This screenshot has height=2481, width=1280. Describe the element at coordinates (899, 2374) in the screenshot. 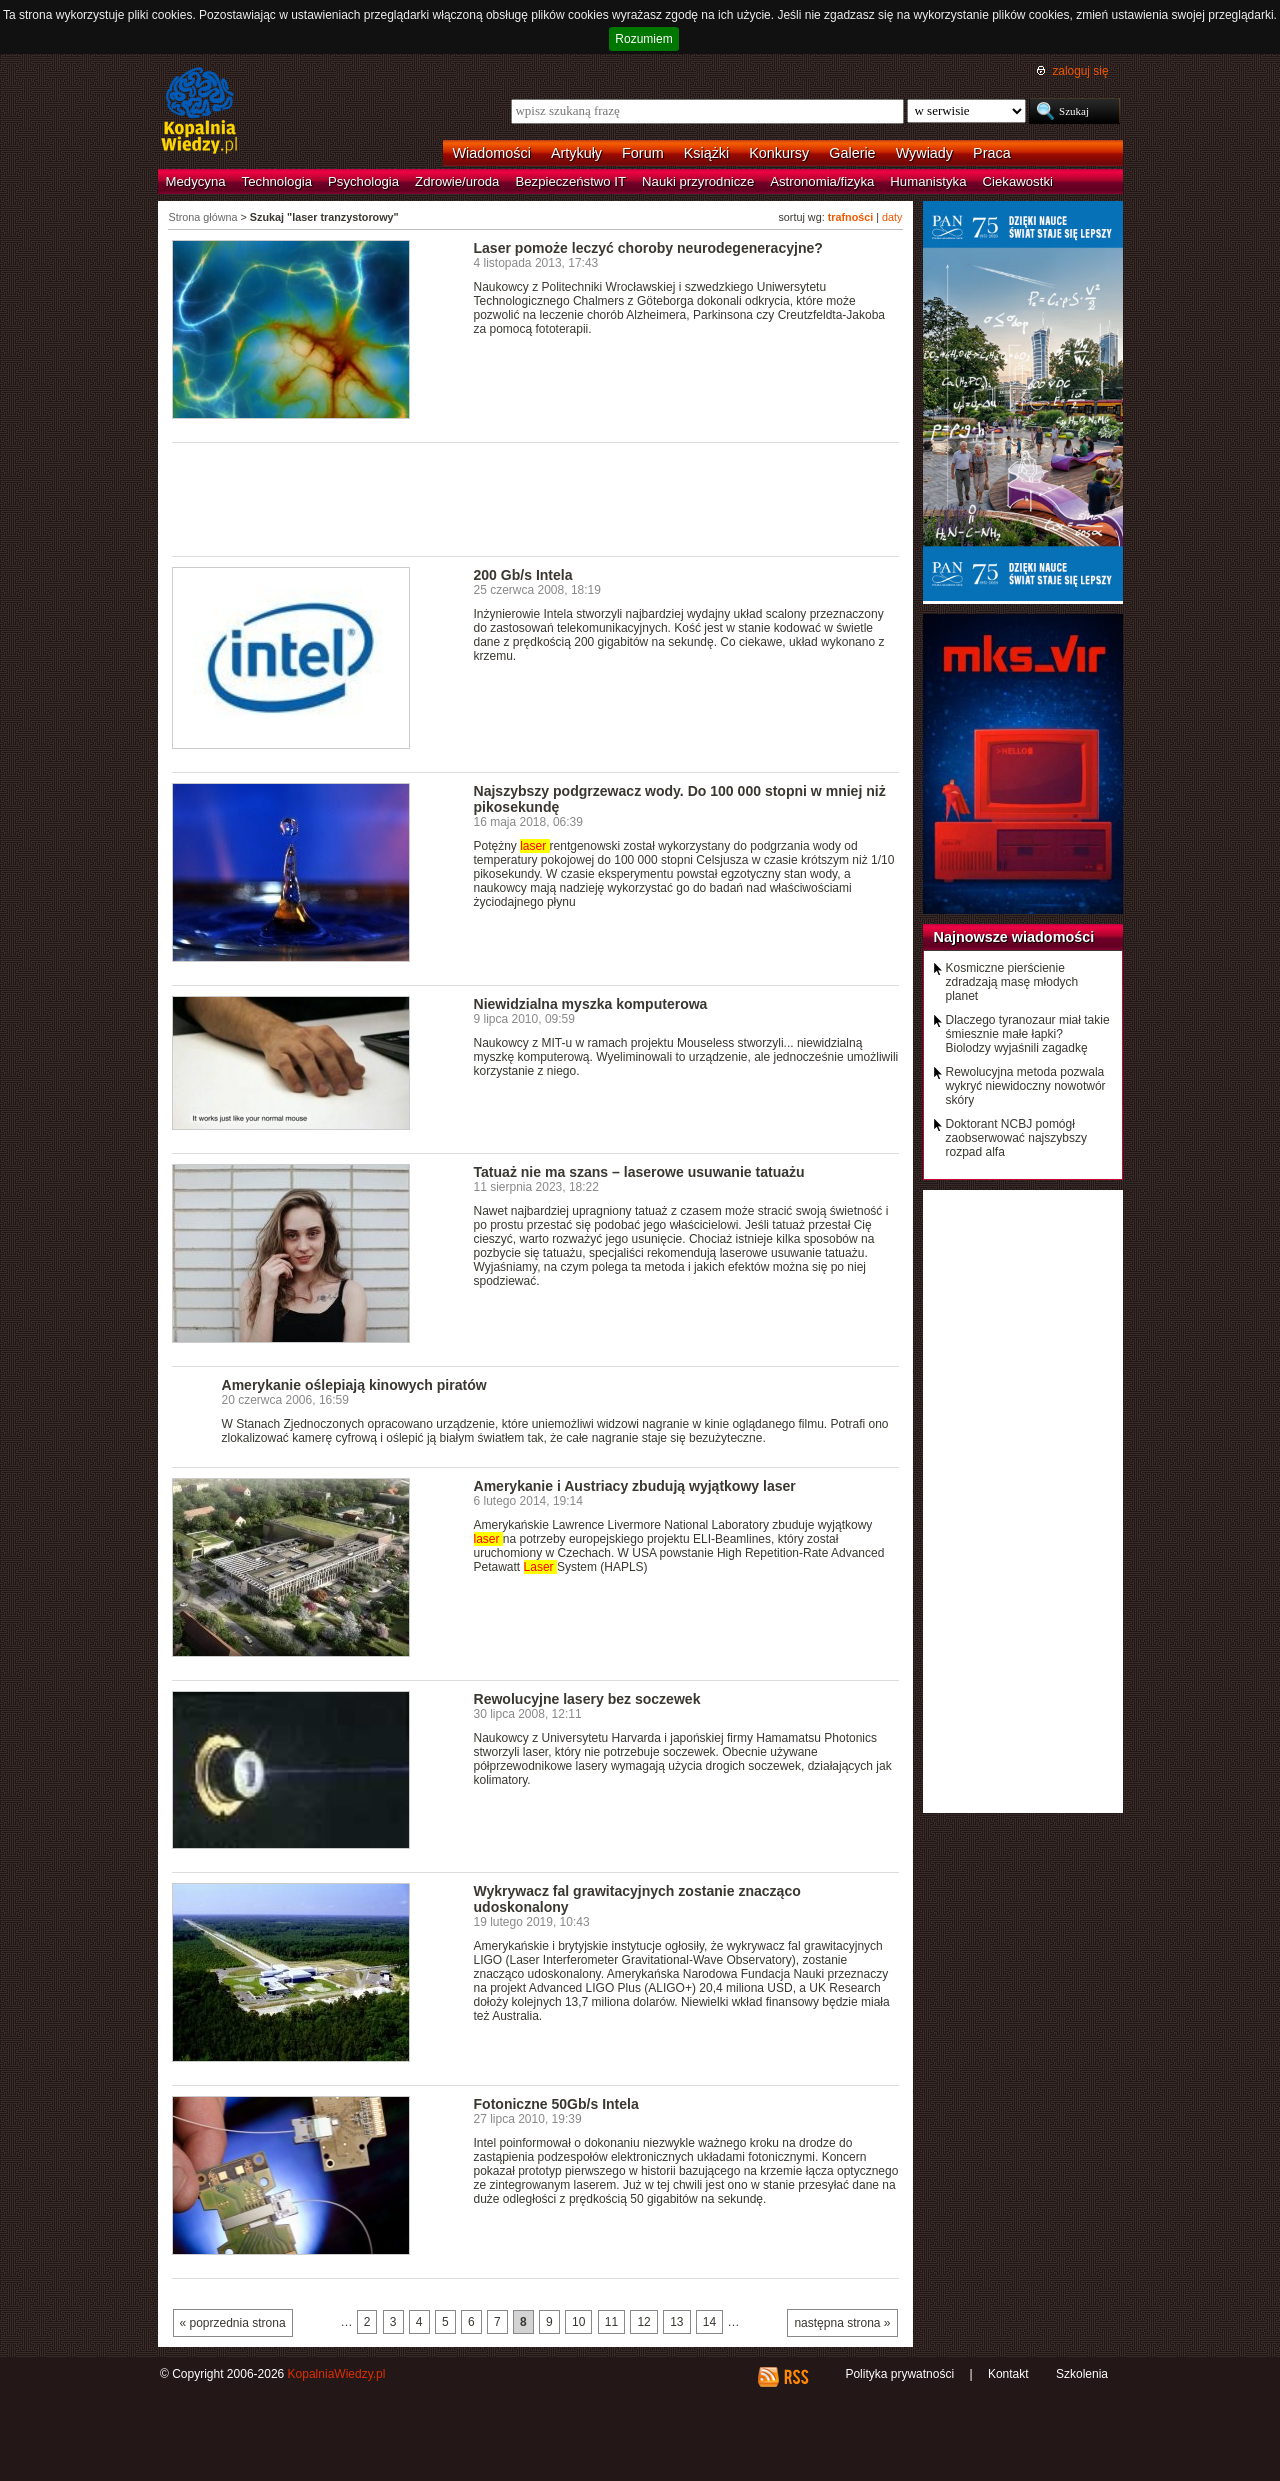

I see `Polityka prywatności` at that location.